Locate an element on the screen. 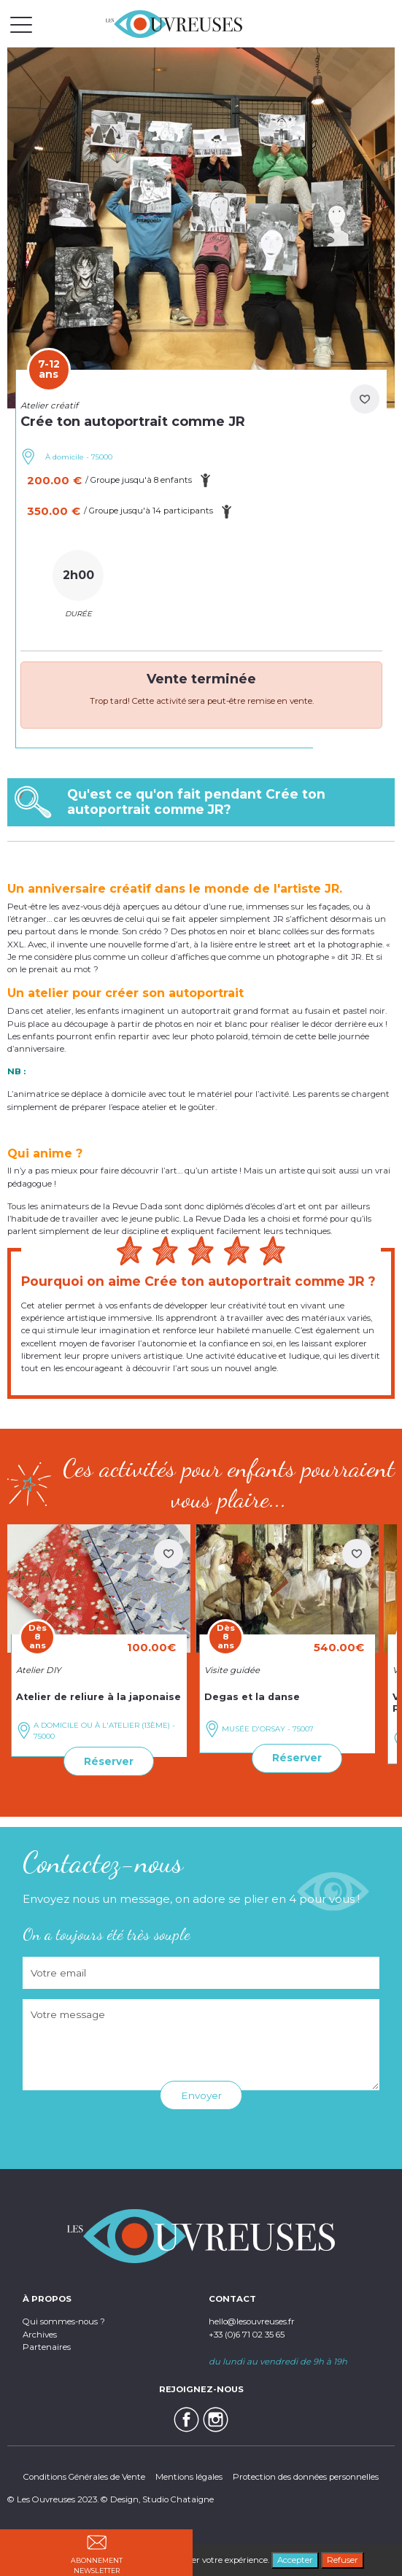  Conditions Générales de Vente is located at coordinates (84, 2477).